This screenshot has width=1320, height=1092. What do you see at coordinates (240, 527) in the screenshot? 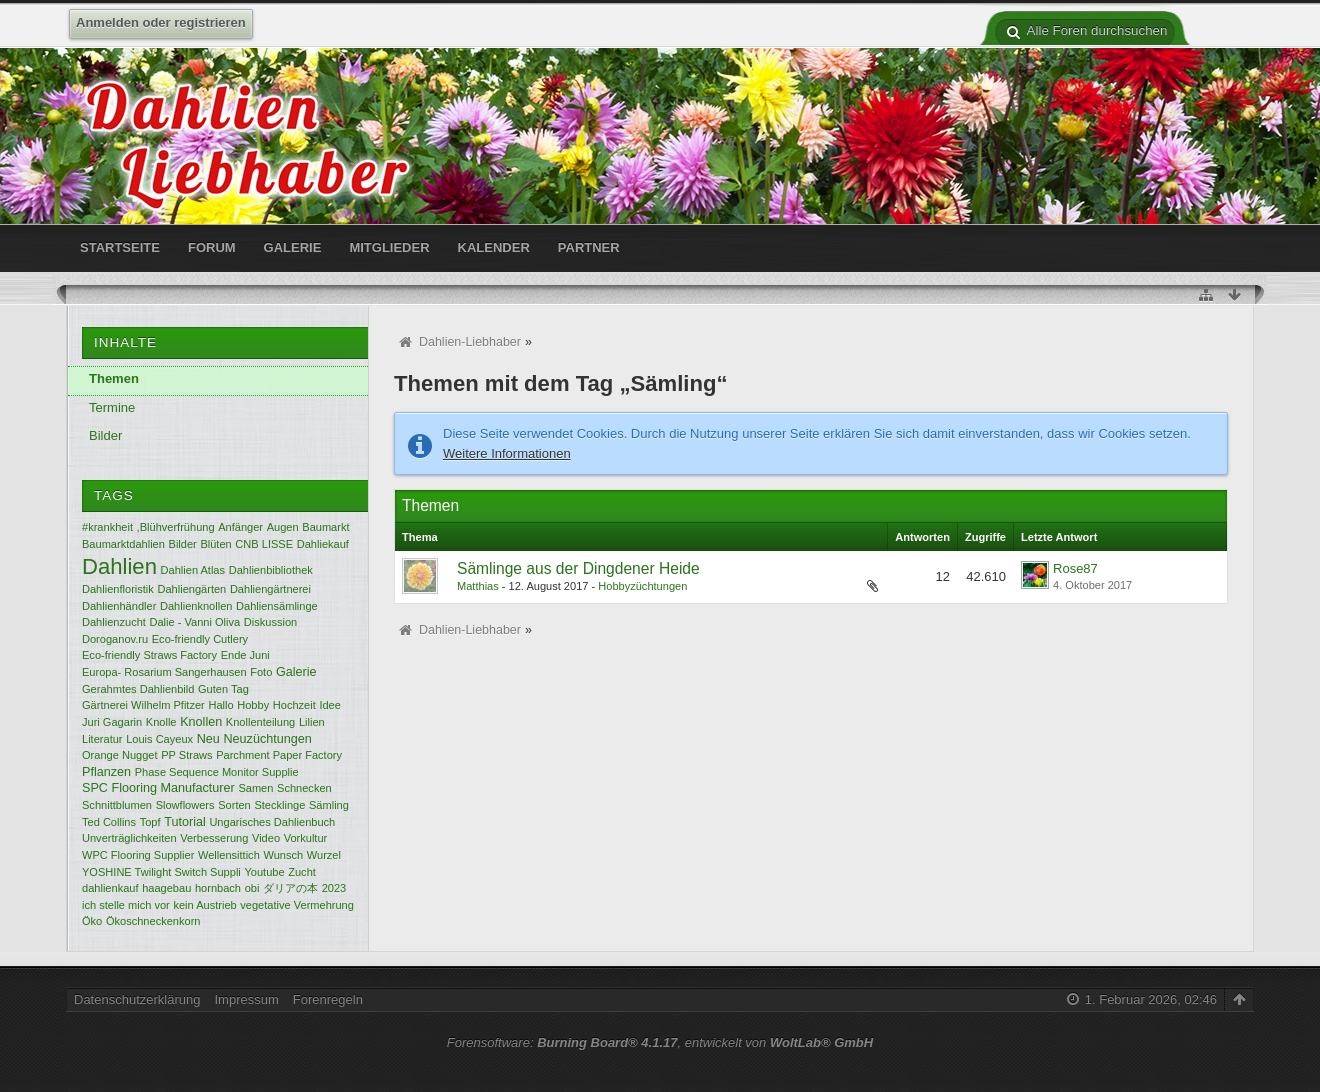
I see `Anfänger` at bounding box center [240, 527].